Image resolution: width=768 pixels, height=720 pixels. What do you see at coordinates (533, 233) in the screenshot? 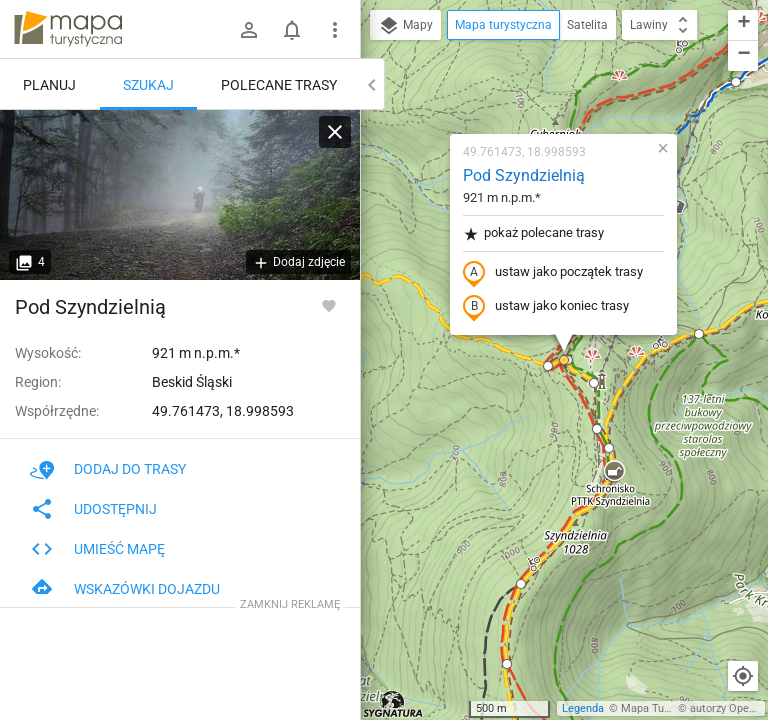
I see `pokaż polecane trasy` at bounding box center [533, 233].